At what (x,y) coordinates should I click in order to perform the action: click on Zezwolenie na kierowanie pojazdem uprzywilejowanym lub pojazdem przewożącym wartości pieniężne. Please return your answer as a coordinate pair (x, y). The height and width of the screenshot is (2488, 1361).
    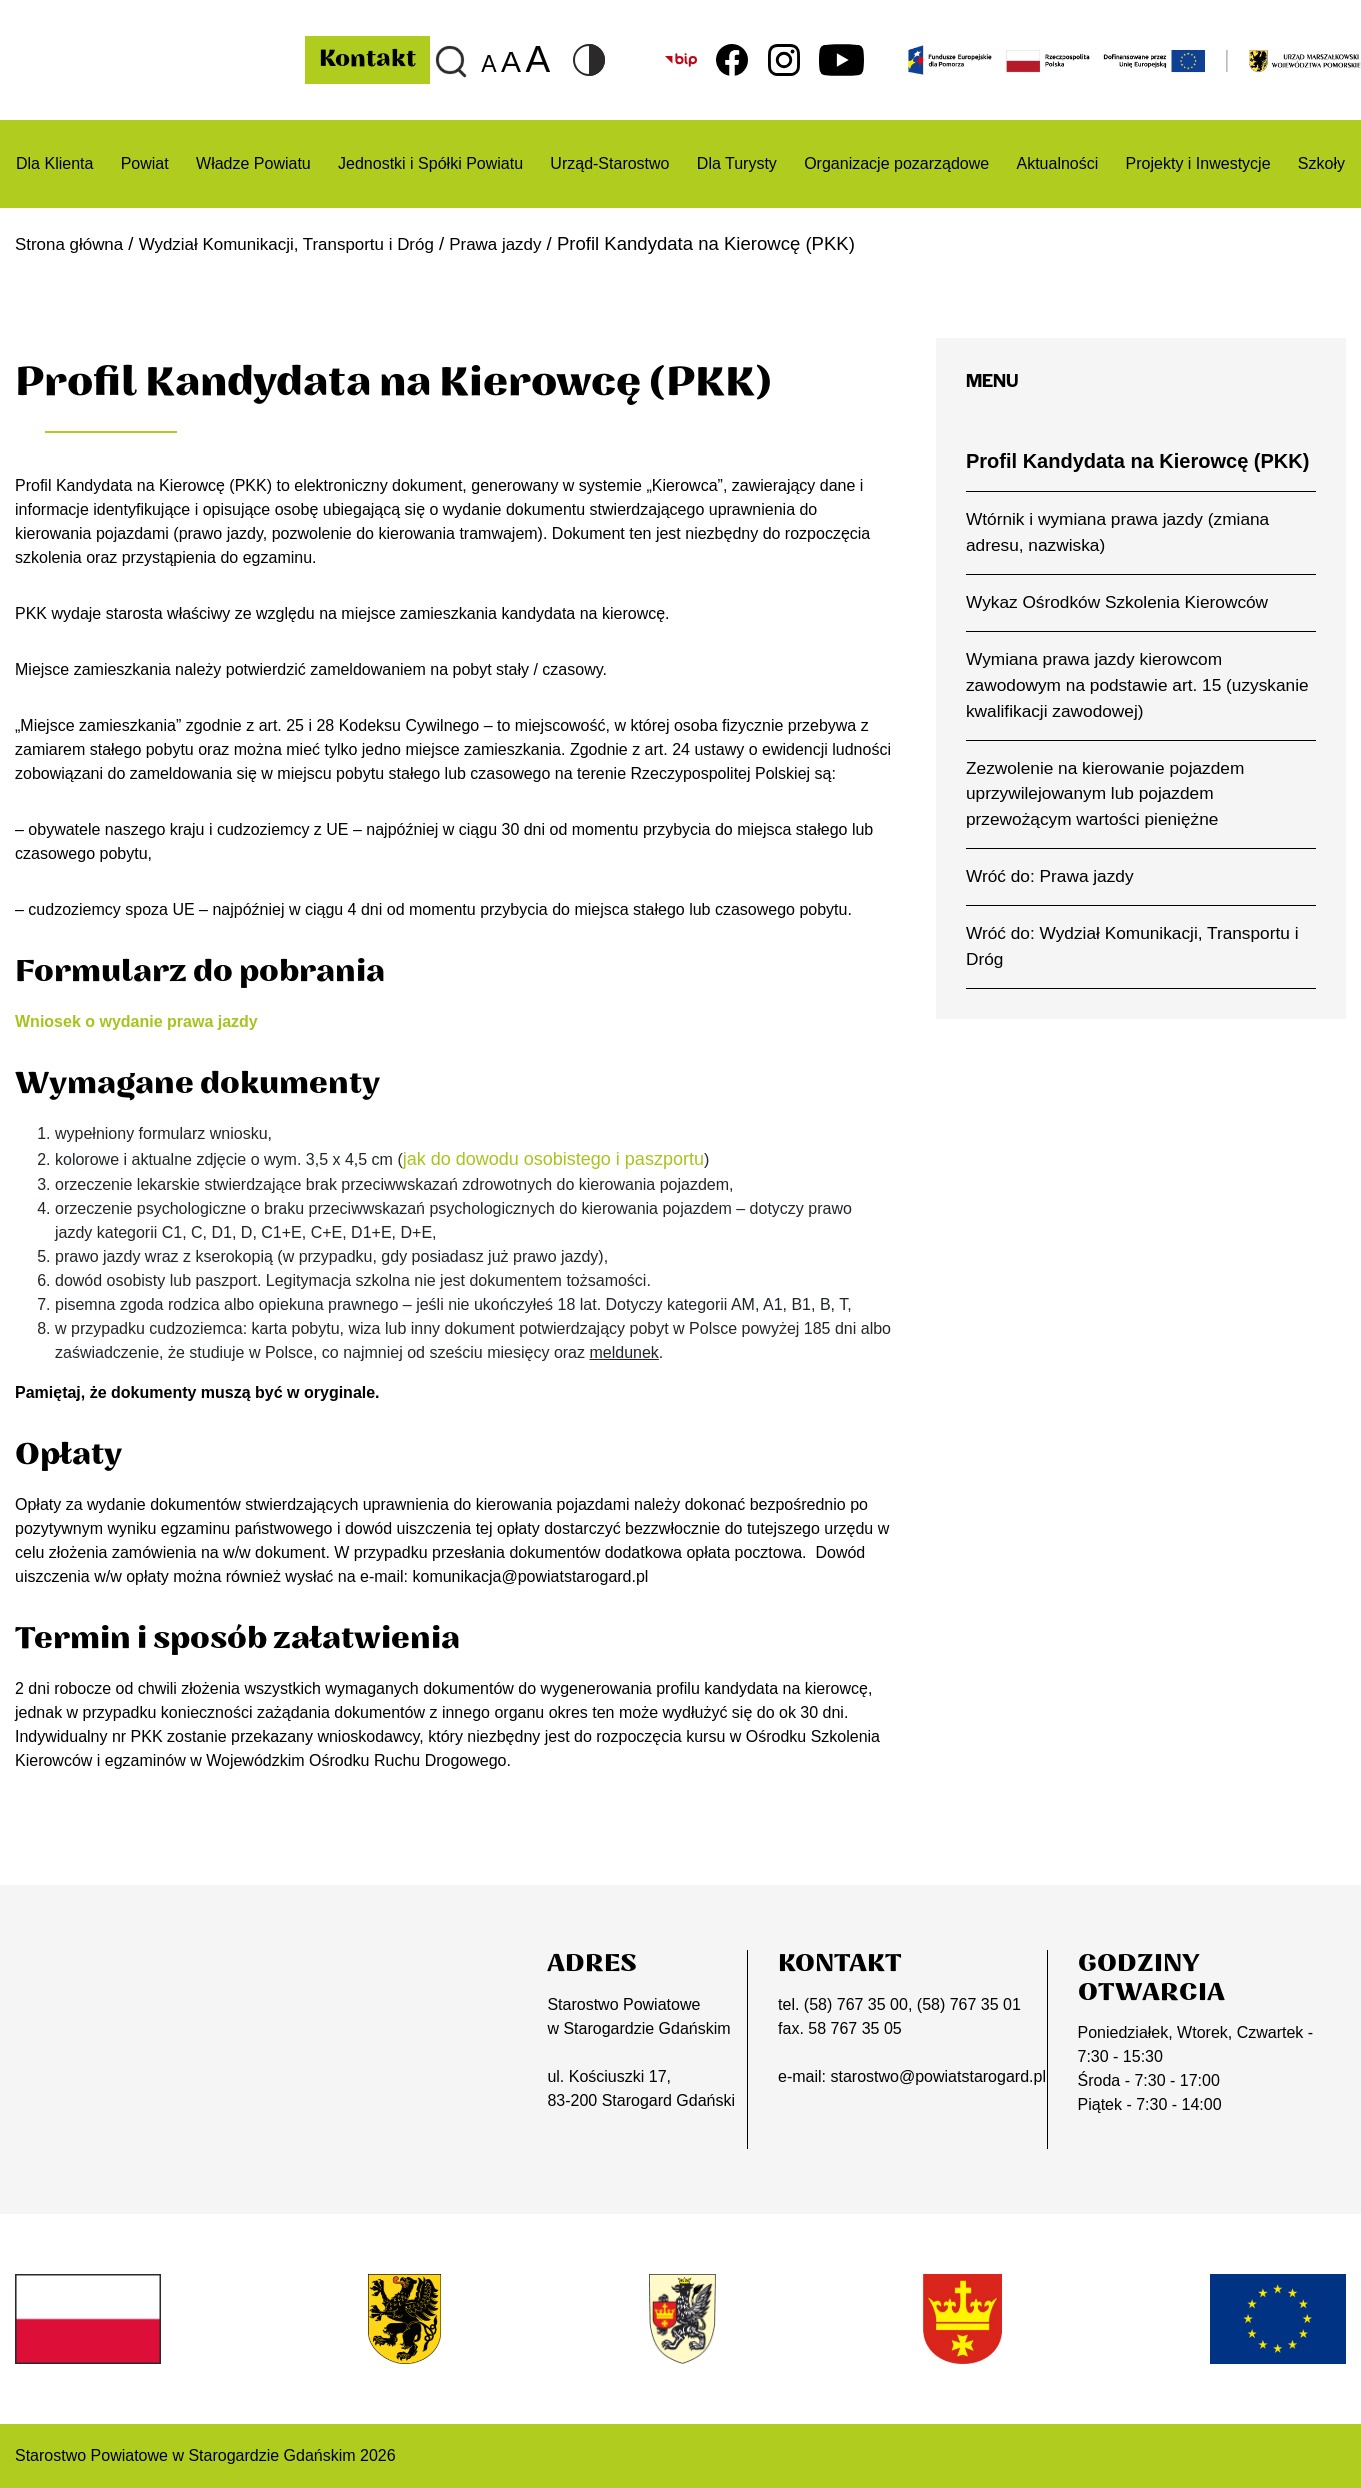
    Looking at the image, I should click on (1105, 794).